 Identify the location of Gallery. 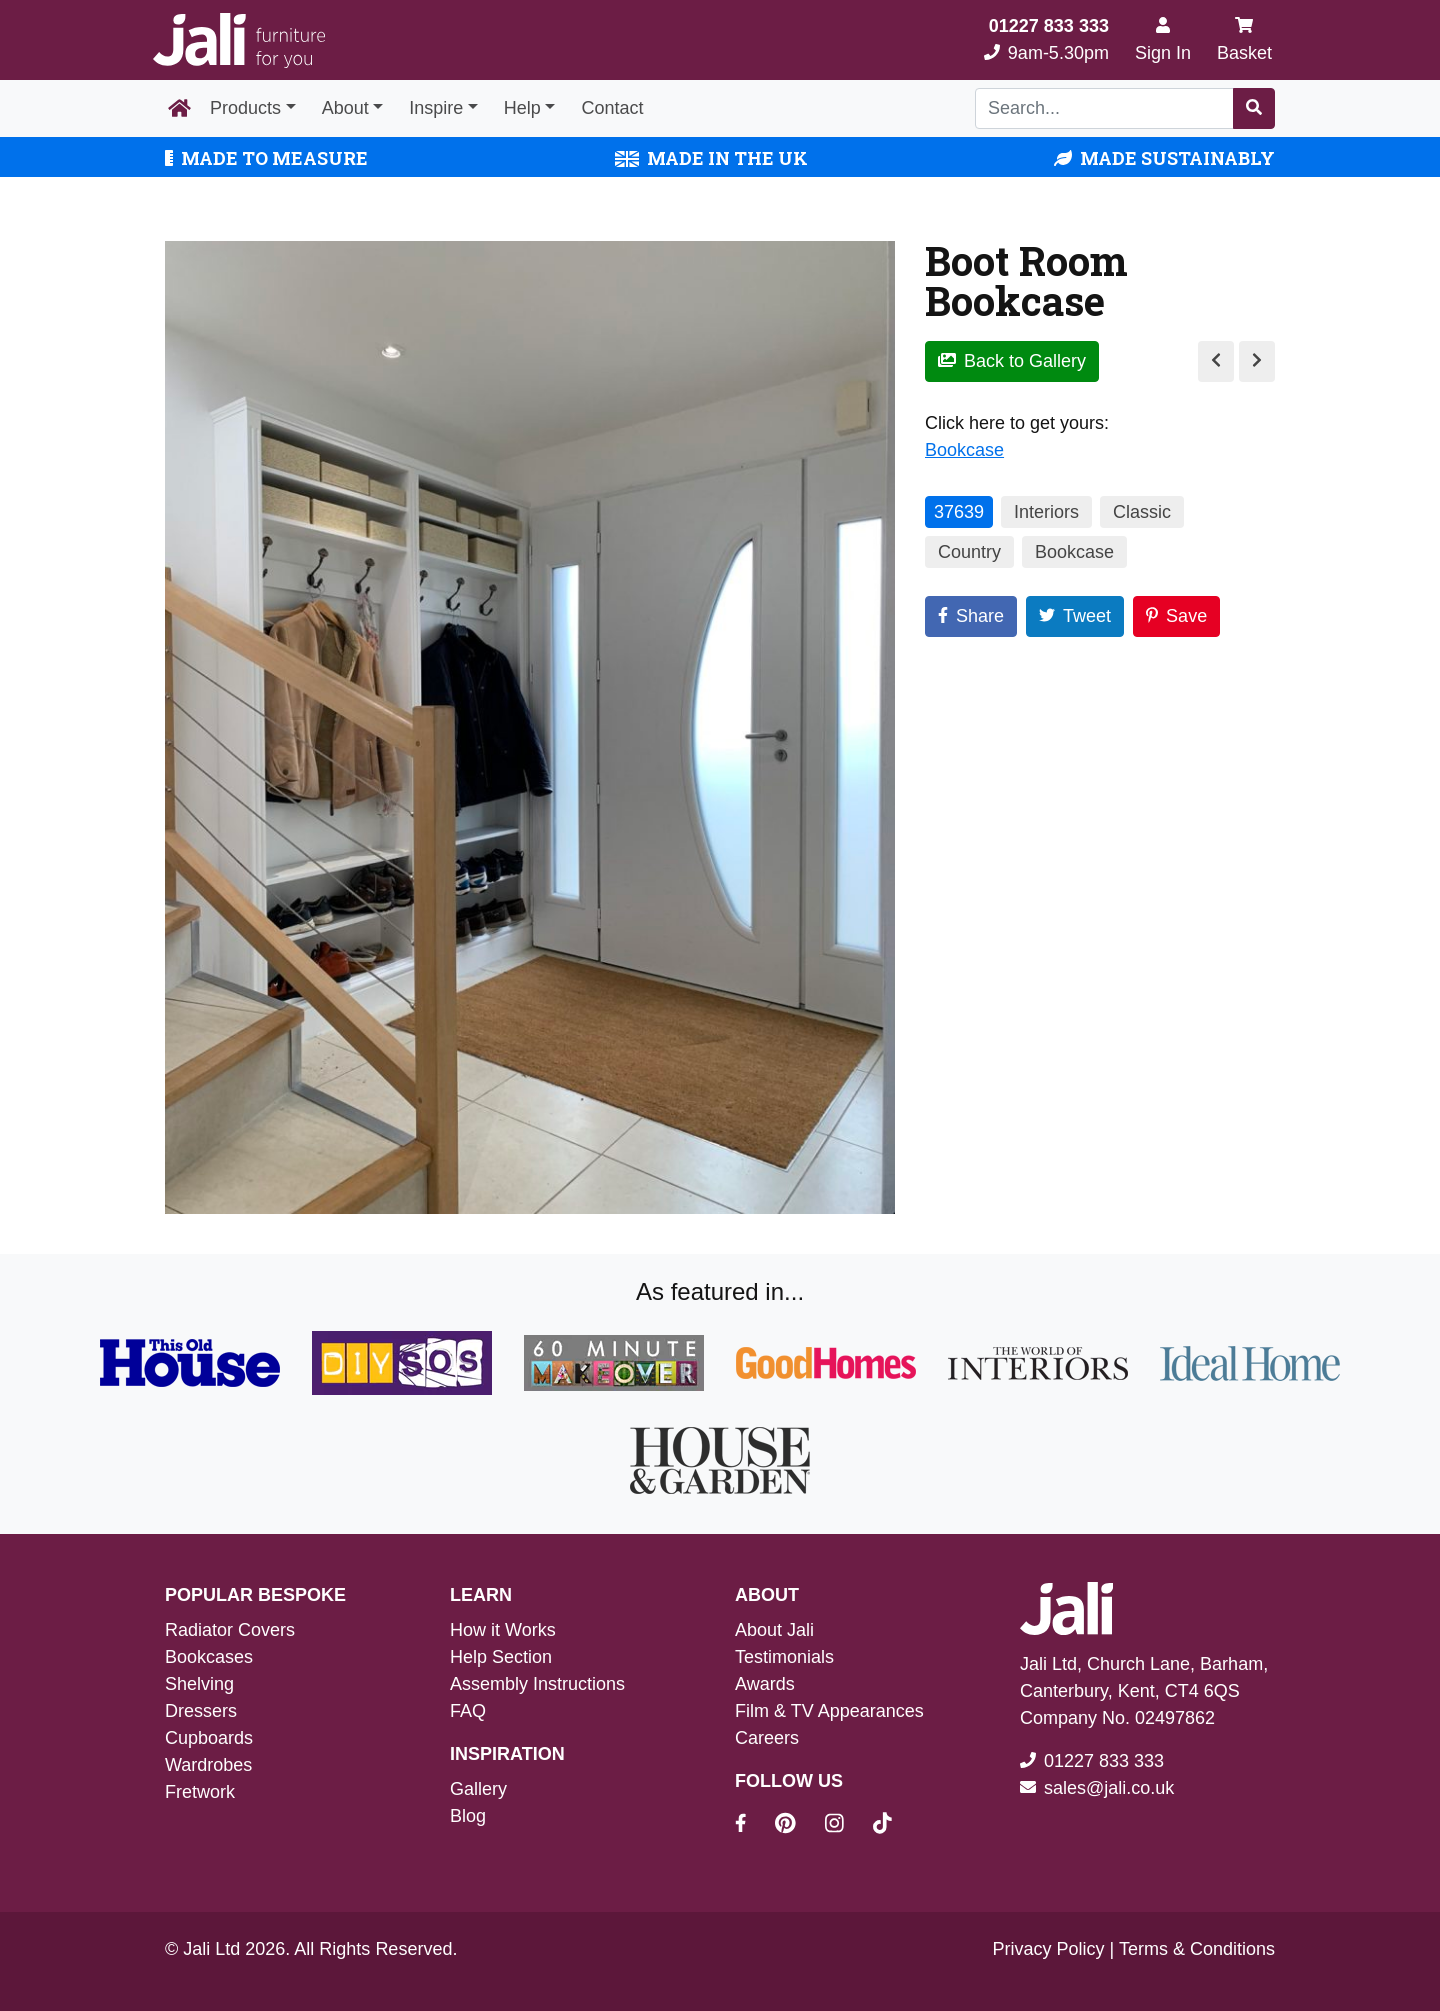
(478, 1789).